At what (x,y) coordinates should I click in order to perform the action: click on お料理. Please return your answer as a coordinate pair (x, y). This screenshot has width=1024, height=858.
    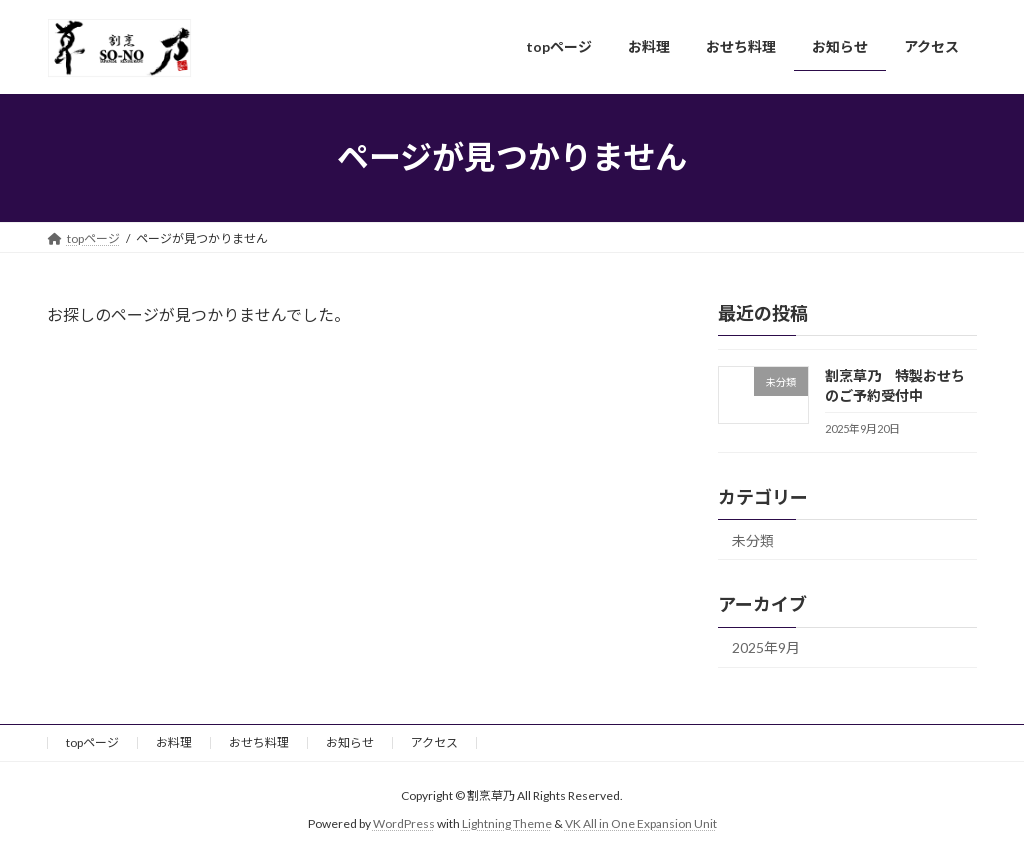
    Looking at the image, I should click on (174, 742).